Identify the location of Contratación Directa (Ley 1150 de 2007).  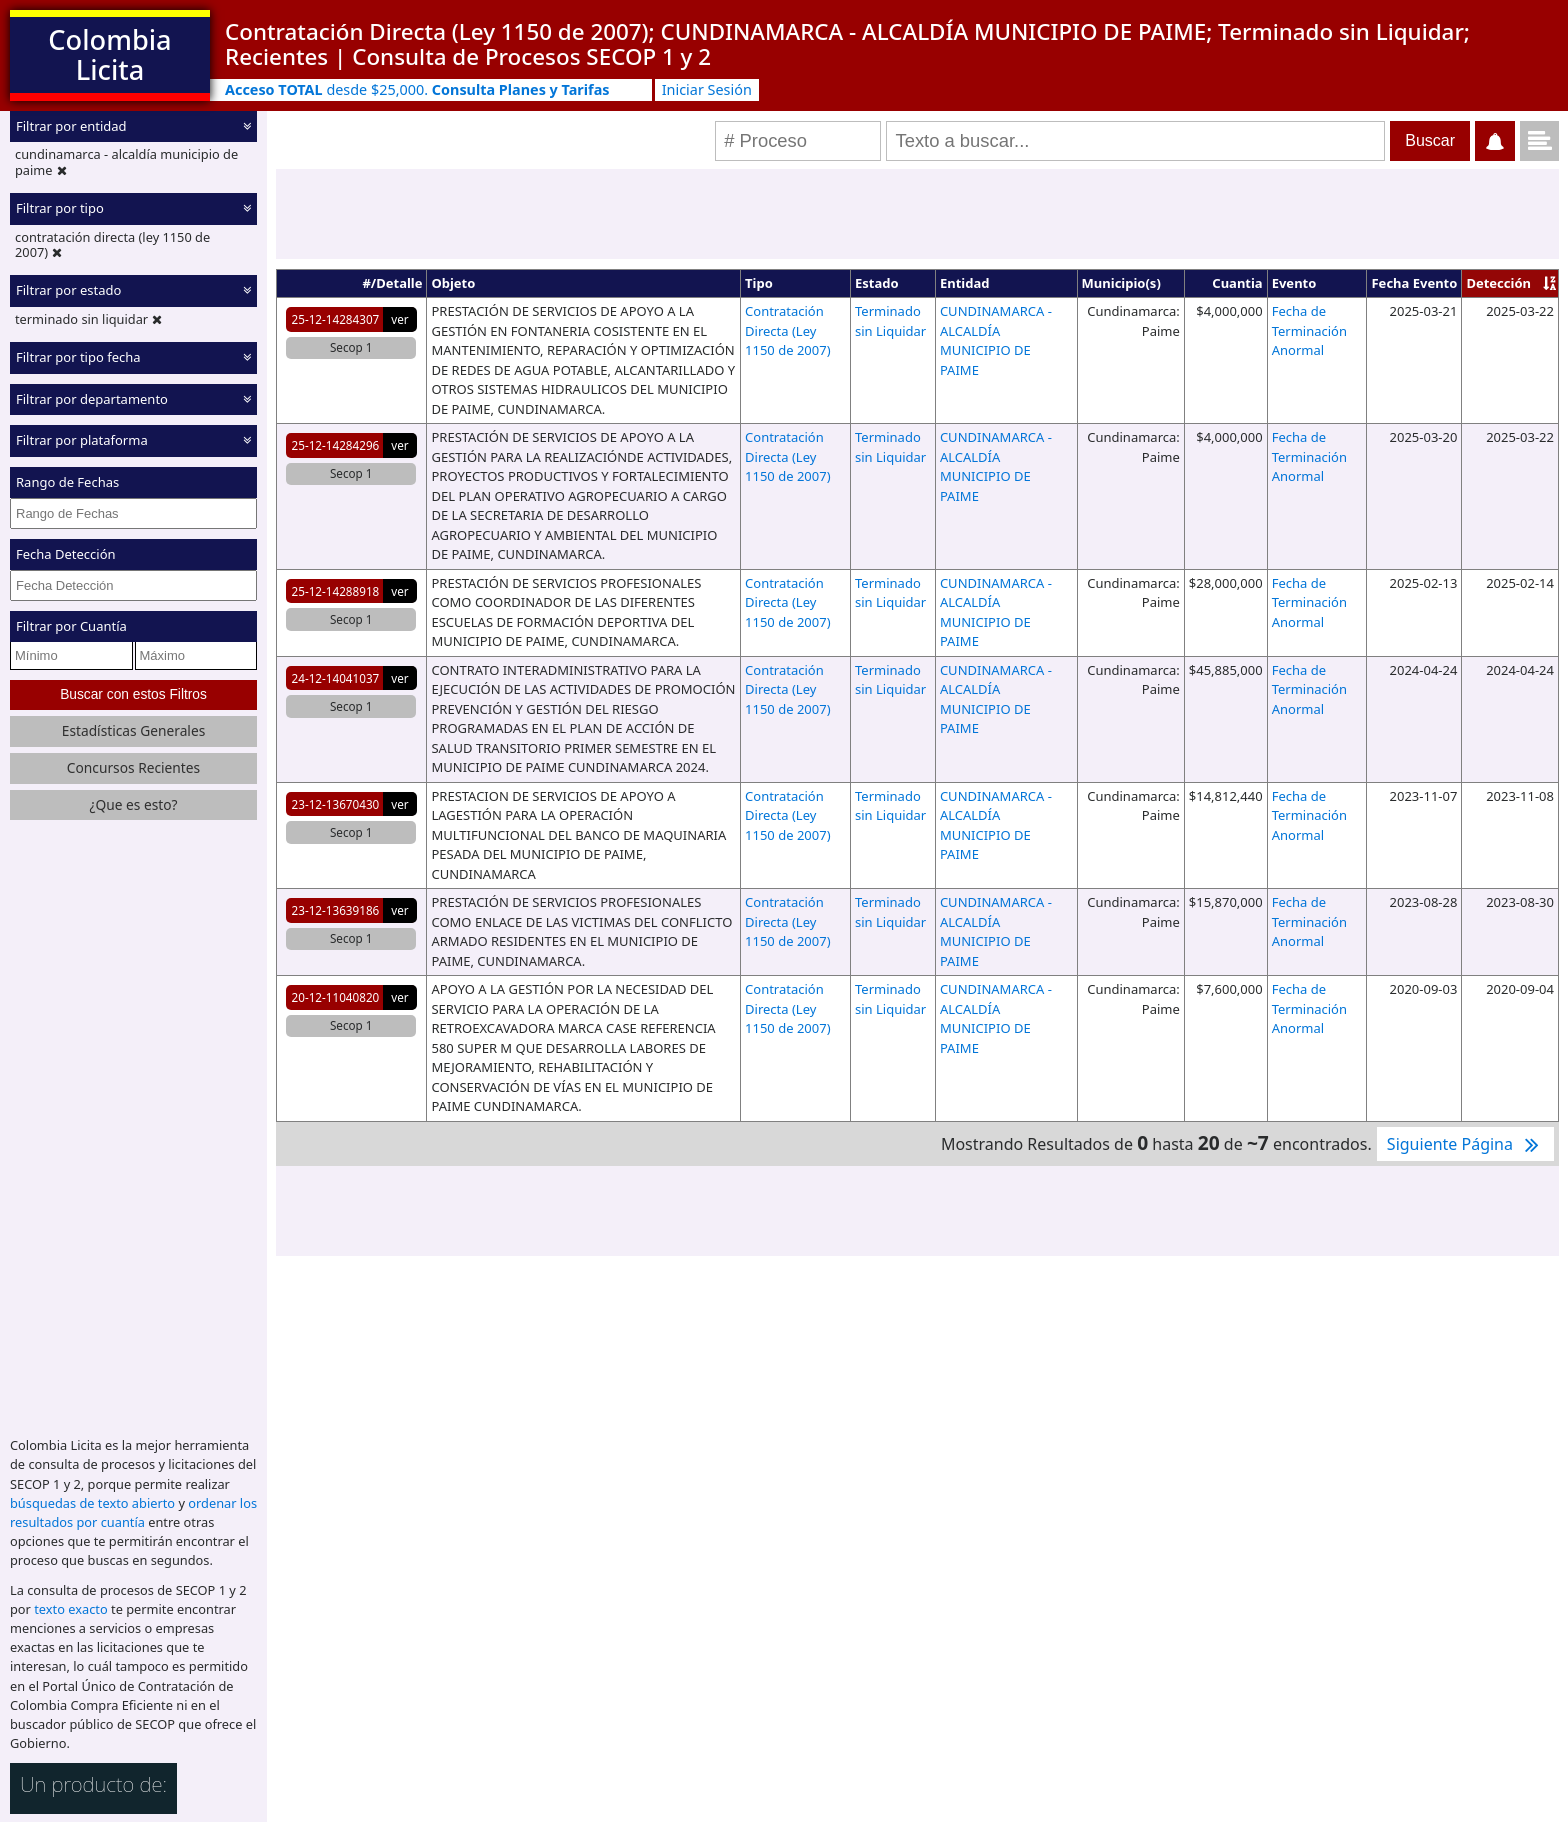
(787, 330).